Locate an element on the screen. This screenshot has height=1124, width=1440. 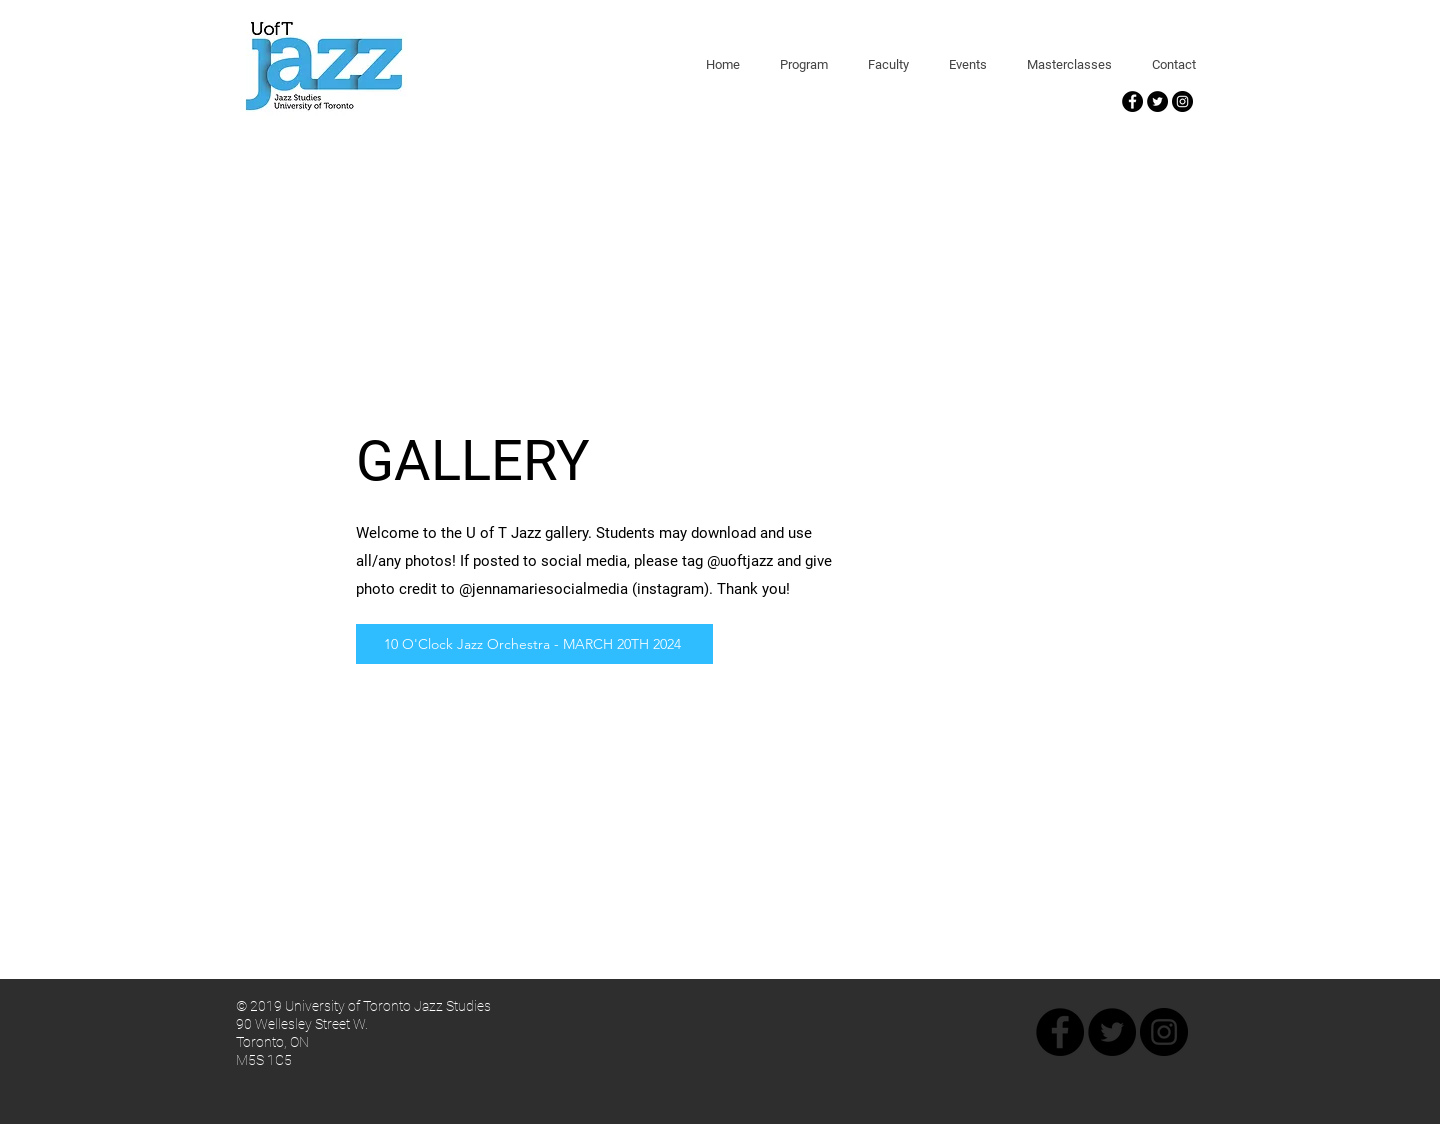
[Instagram - Black Circle] is located at coordinates (1182, 101).